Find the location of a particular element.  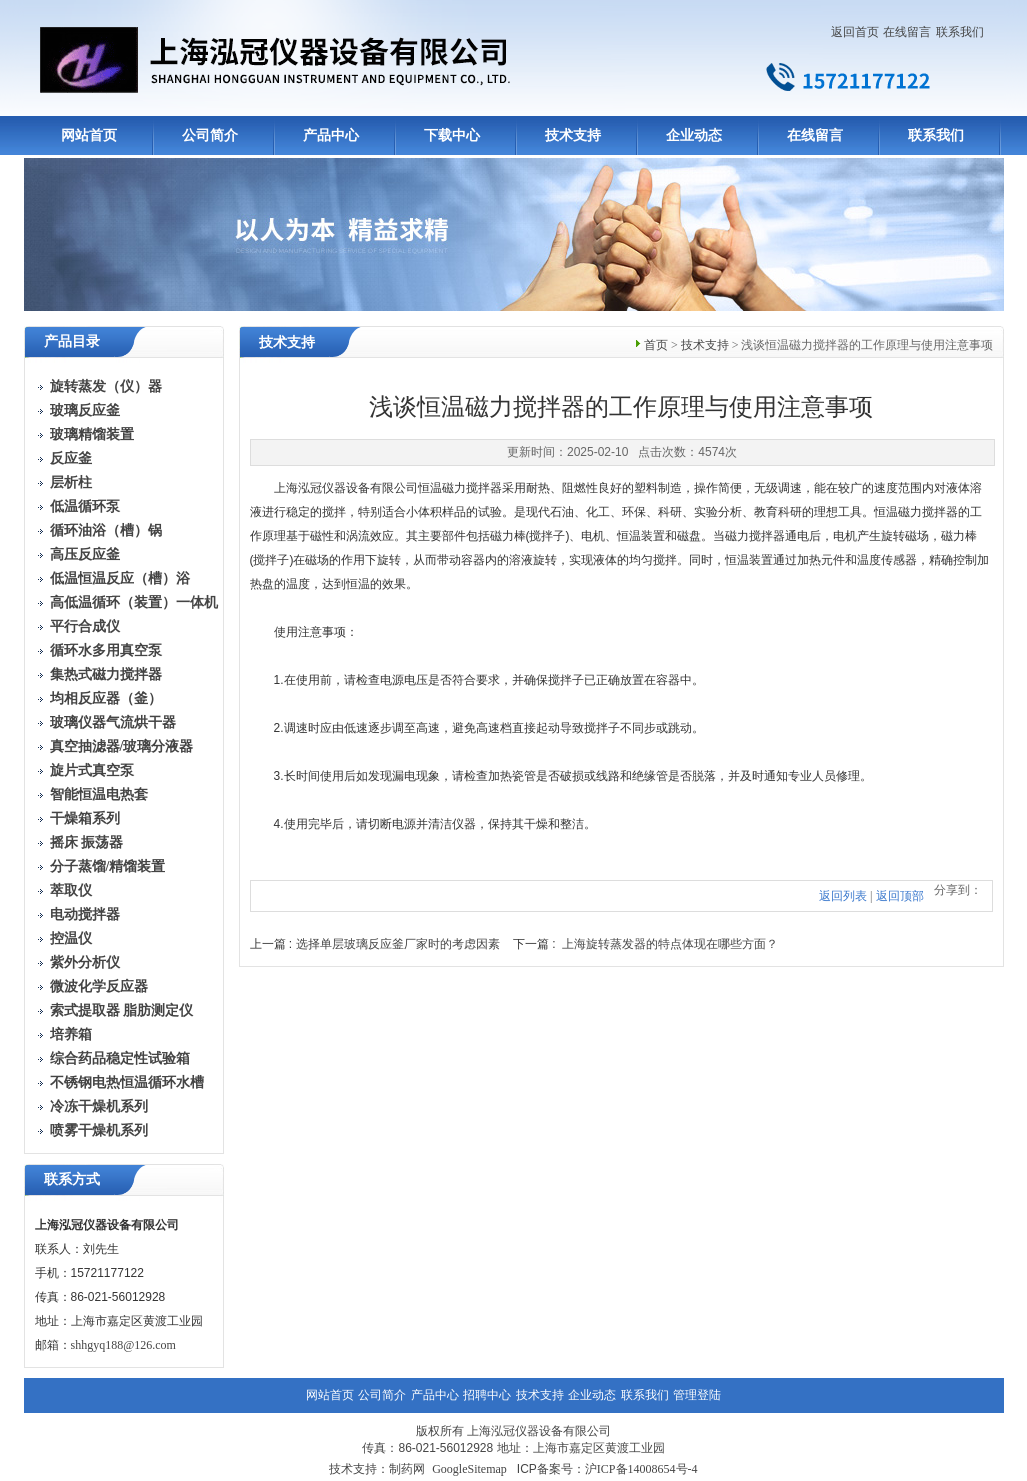

下载中心 is located at coordinates (452, 135).